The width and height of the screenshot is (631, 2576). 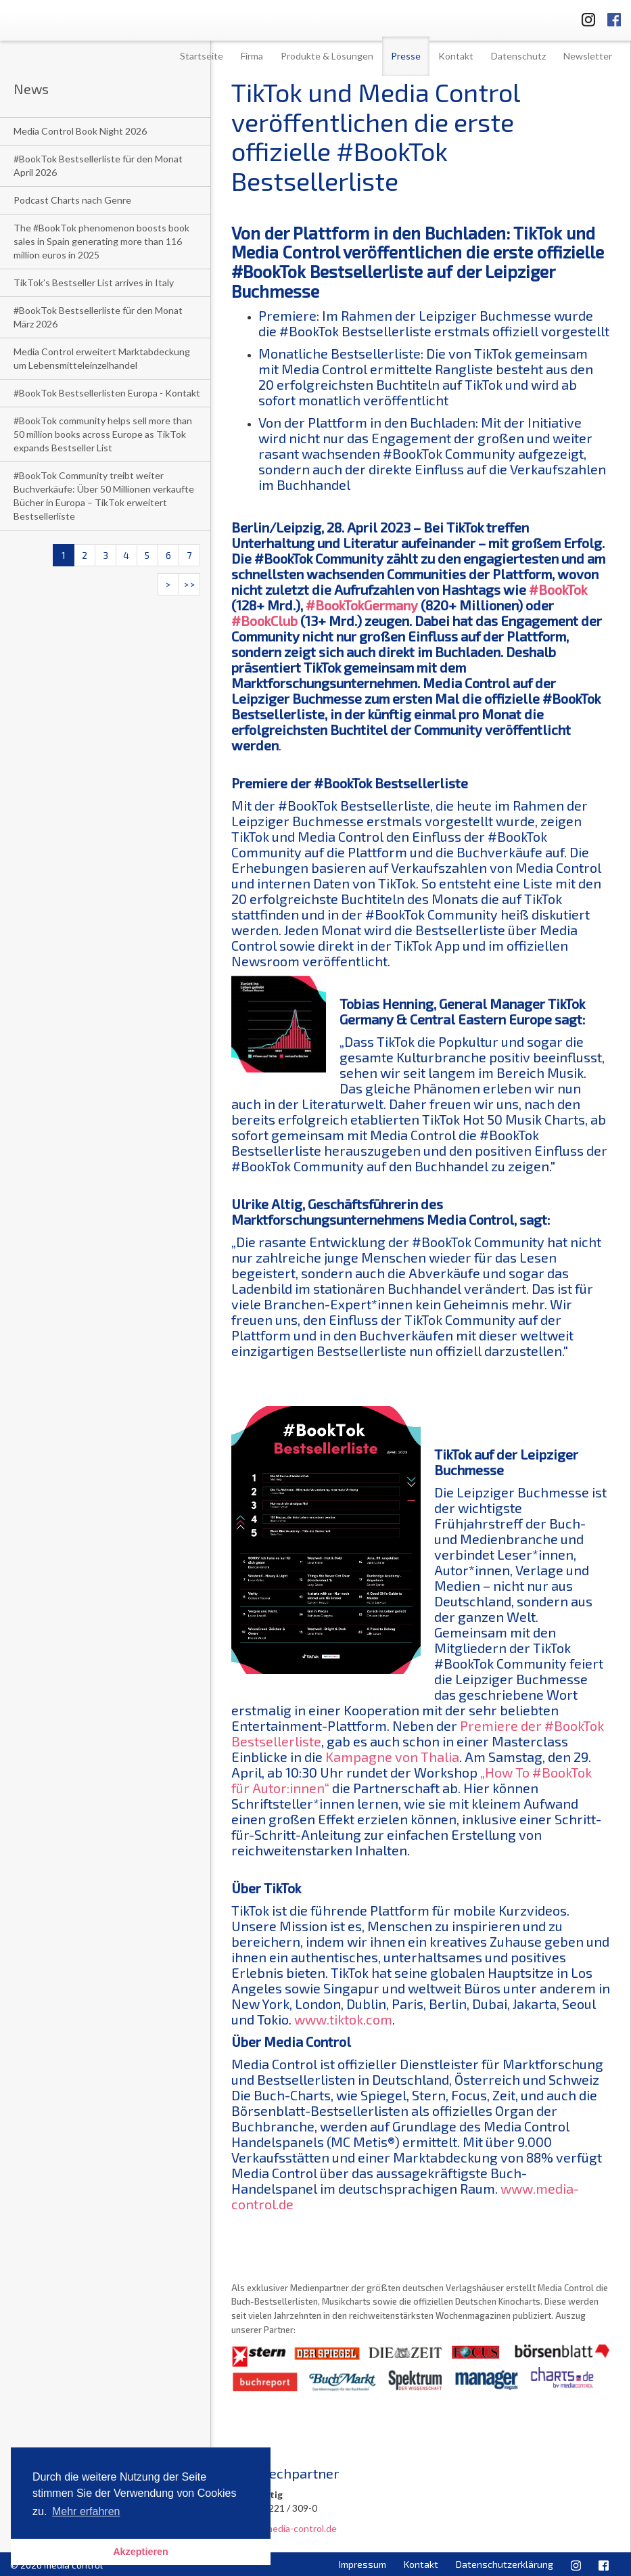 What do you see at coordinates (140, 2551) in the screenshot?
I see `Akzeptieren [button]` at bounding box center [140, 2551].